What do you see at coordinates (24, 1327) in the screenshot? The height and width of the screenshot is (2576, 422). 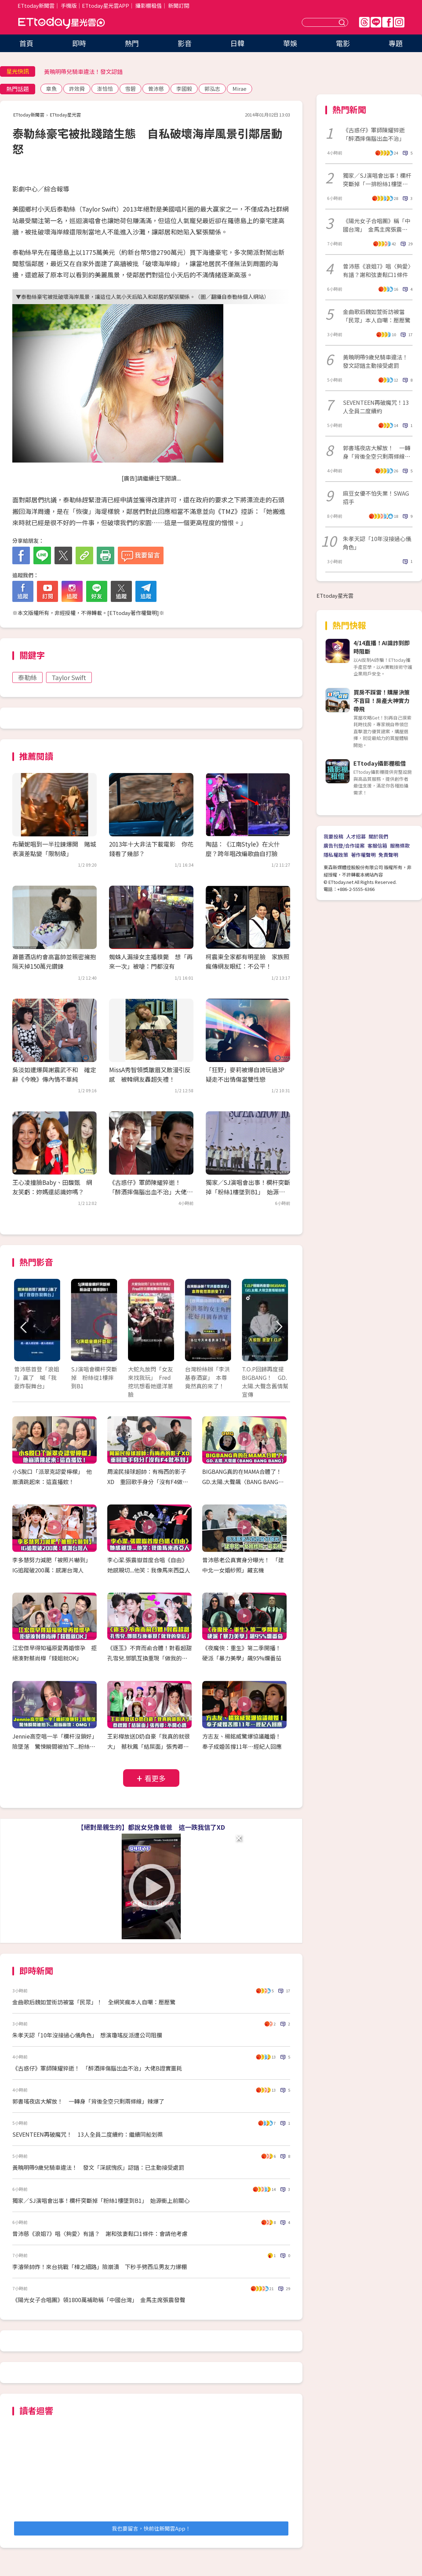 I see `Prev` at bounding box center [24, 1327].